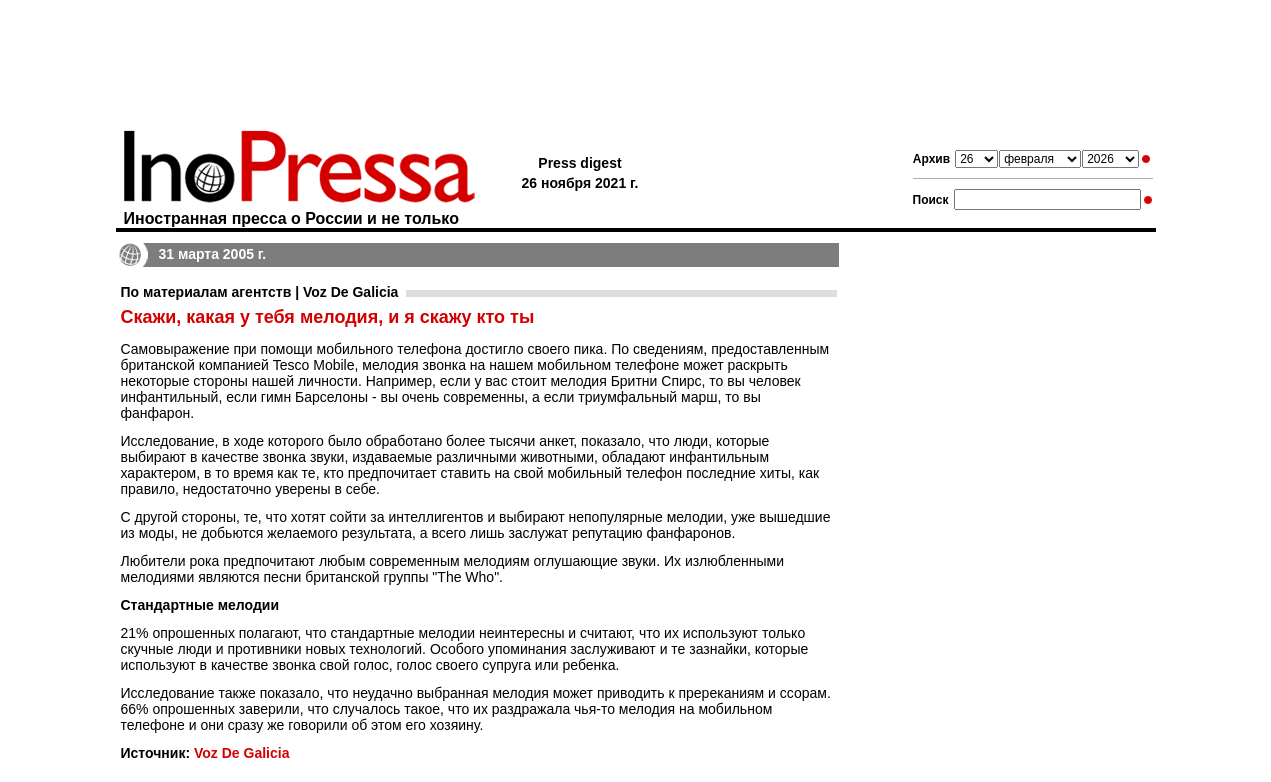 The width and height of the screenshot is (1271, 782). What do you see at coordinates (260, 292) in the screenshot?
I see `По материалам агентств | Voz De Galicia` at bounding box center [260, 292].